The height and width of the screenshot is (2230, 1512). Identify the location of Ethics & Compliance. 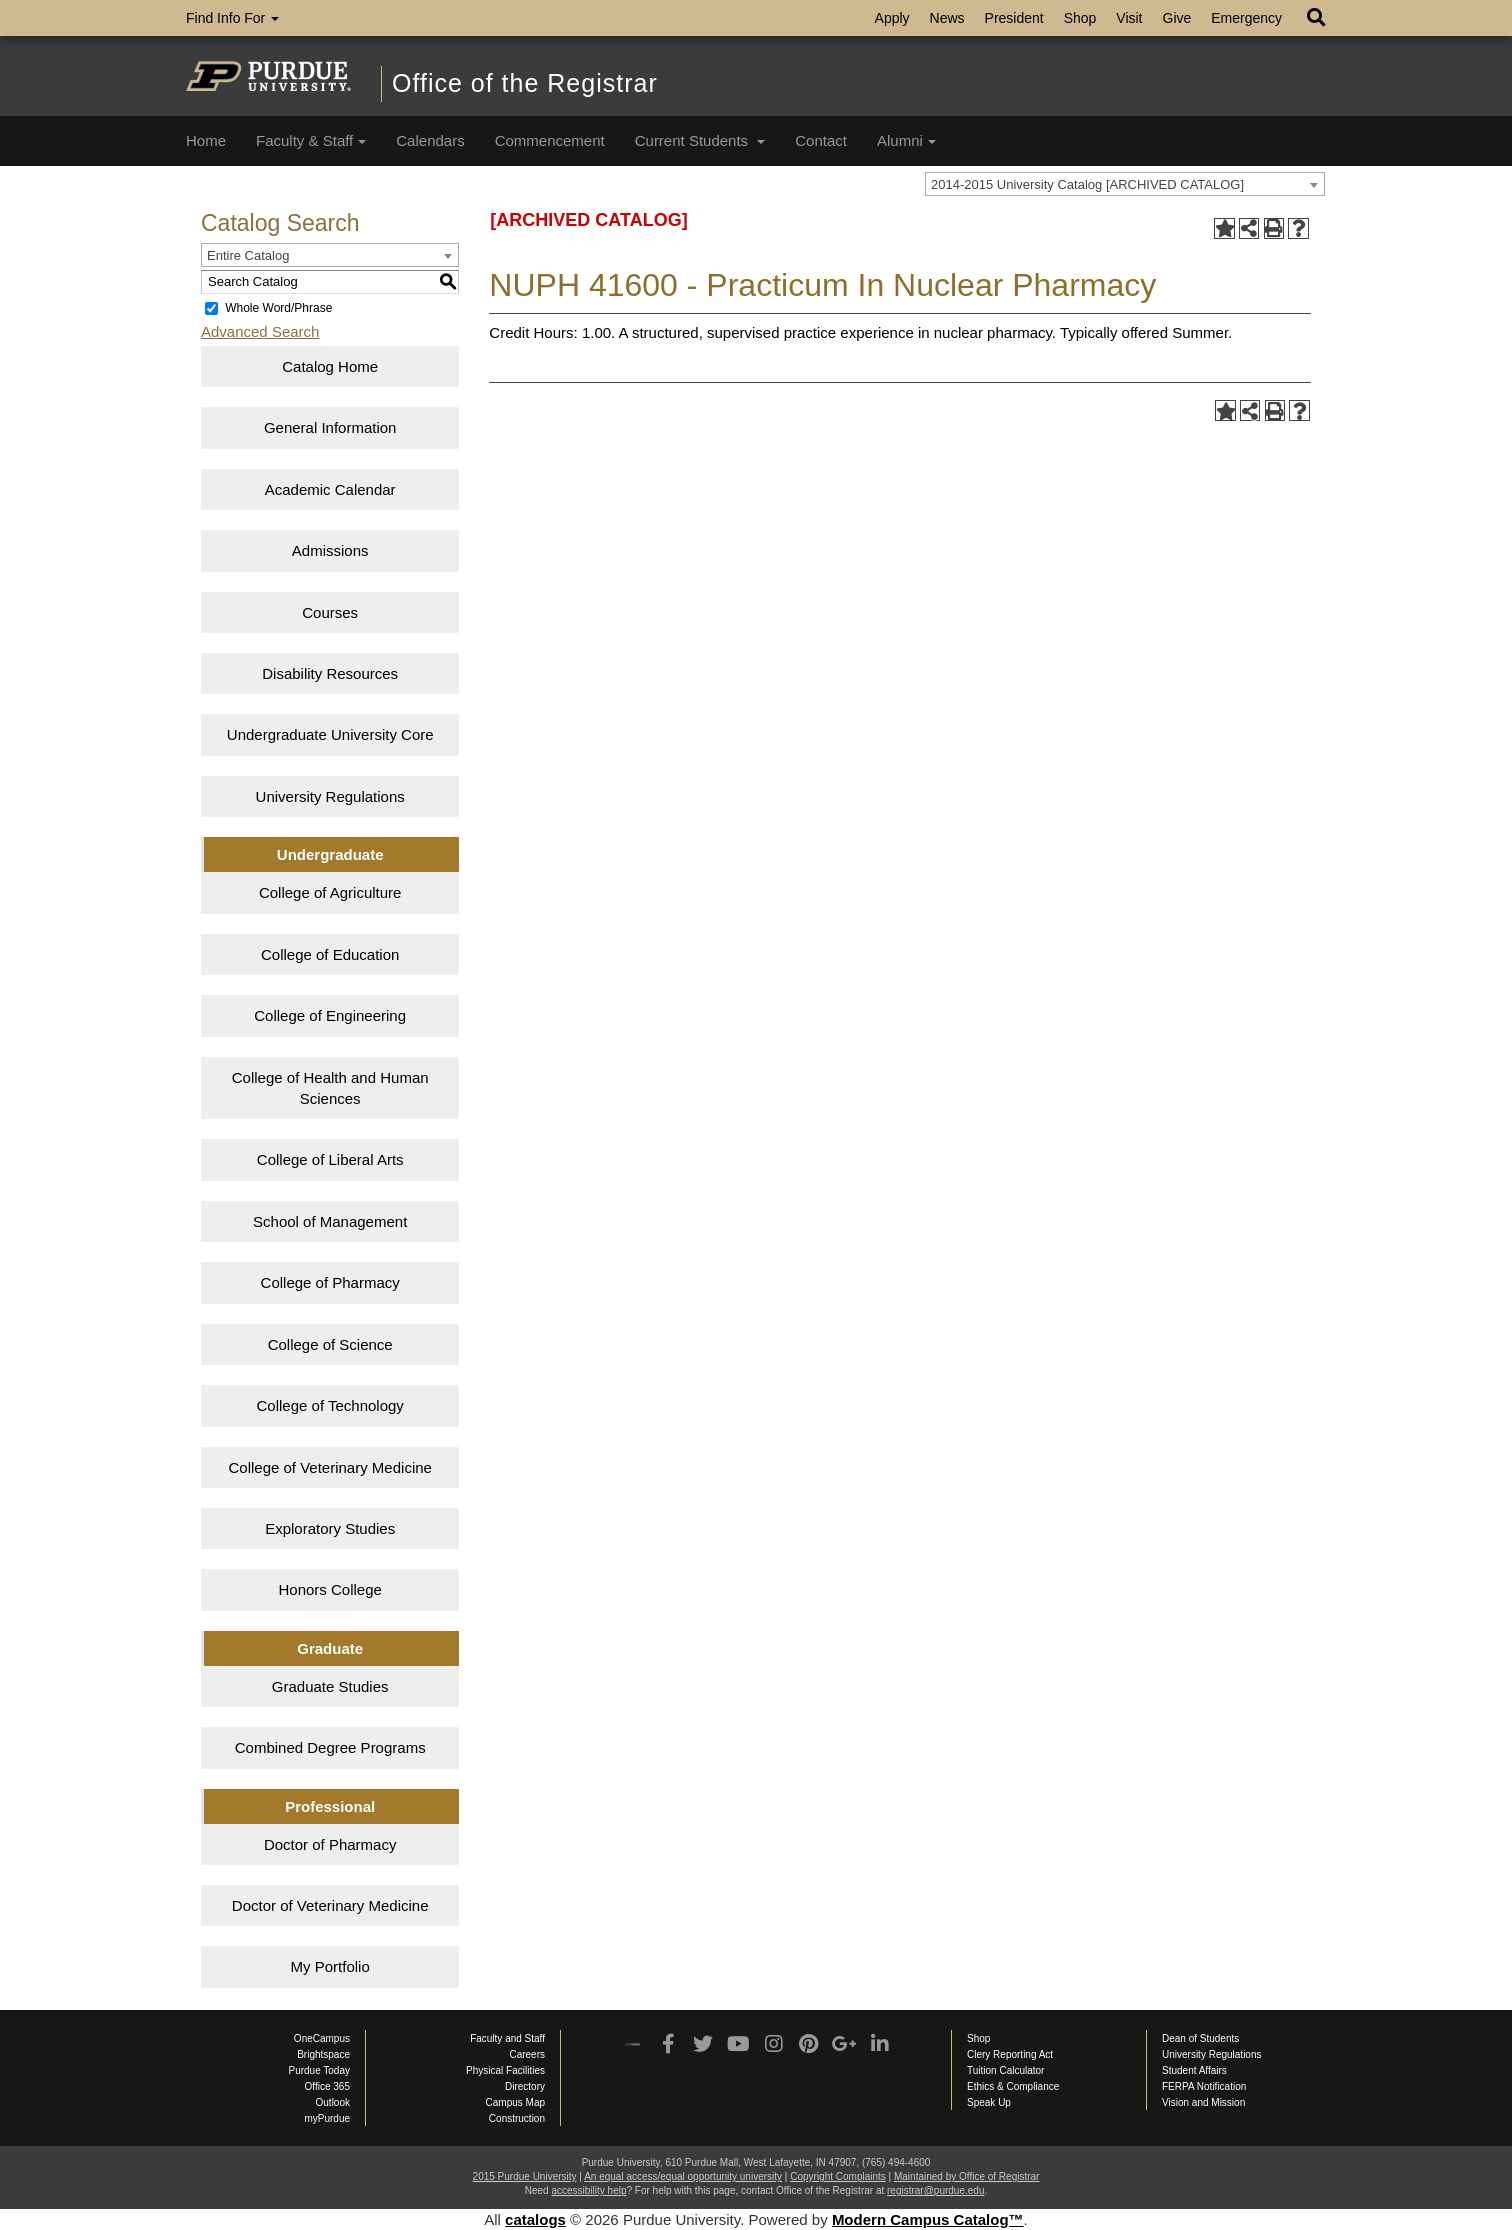
(1013, 2086).